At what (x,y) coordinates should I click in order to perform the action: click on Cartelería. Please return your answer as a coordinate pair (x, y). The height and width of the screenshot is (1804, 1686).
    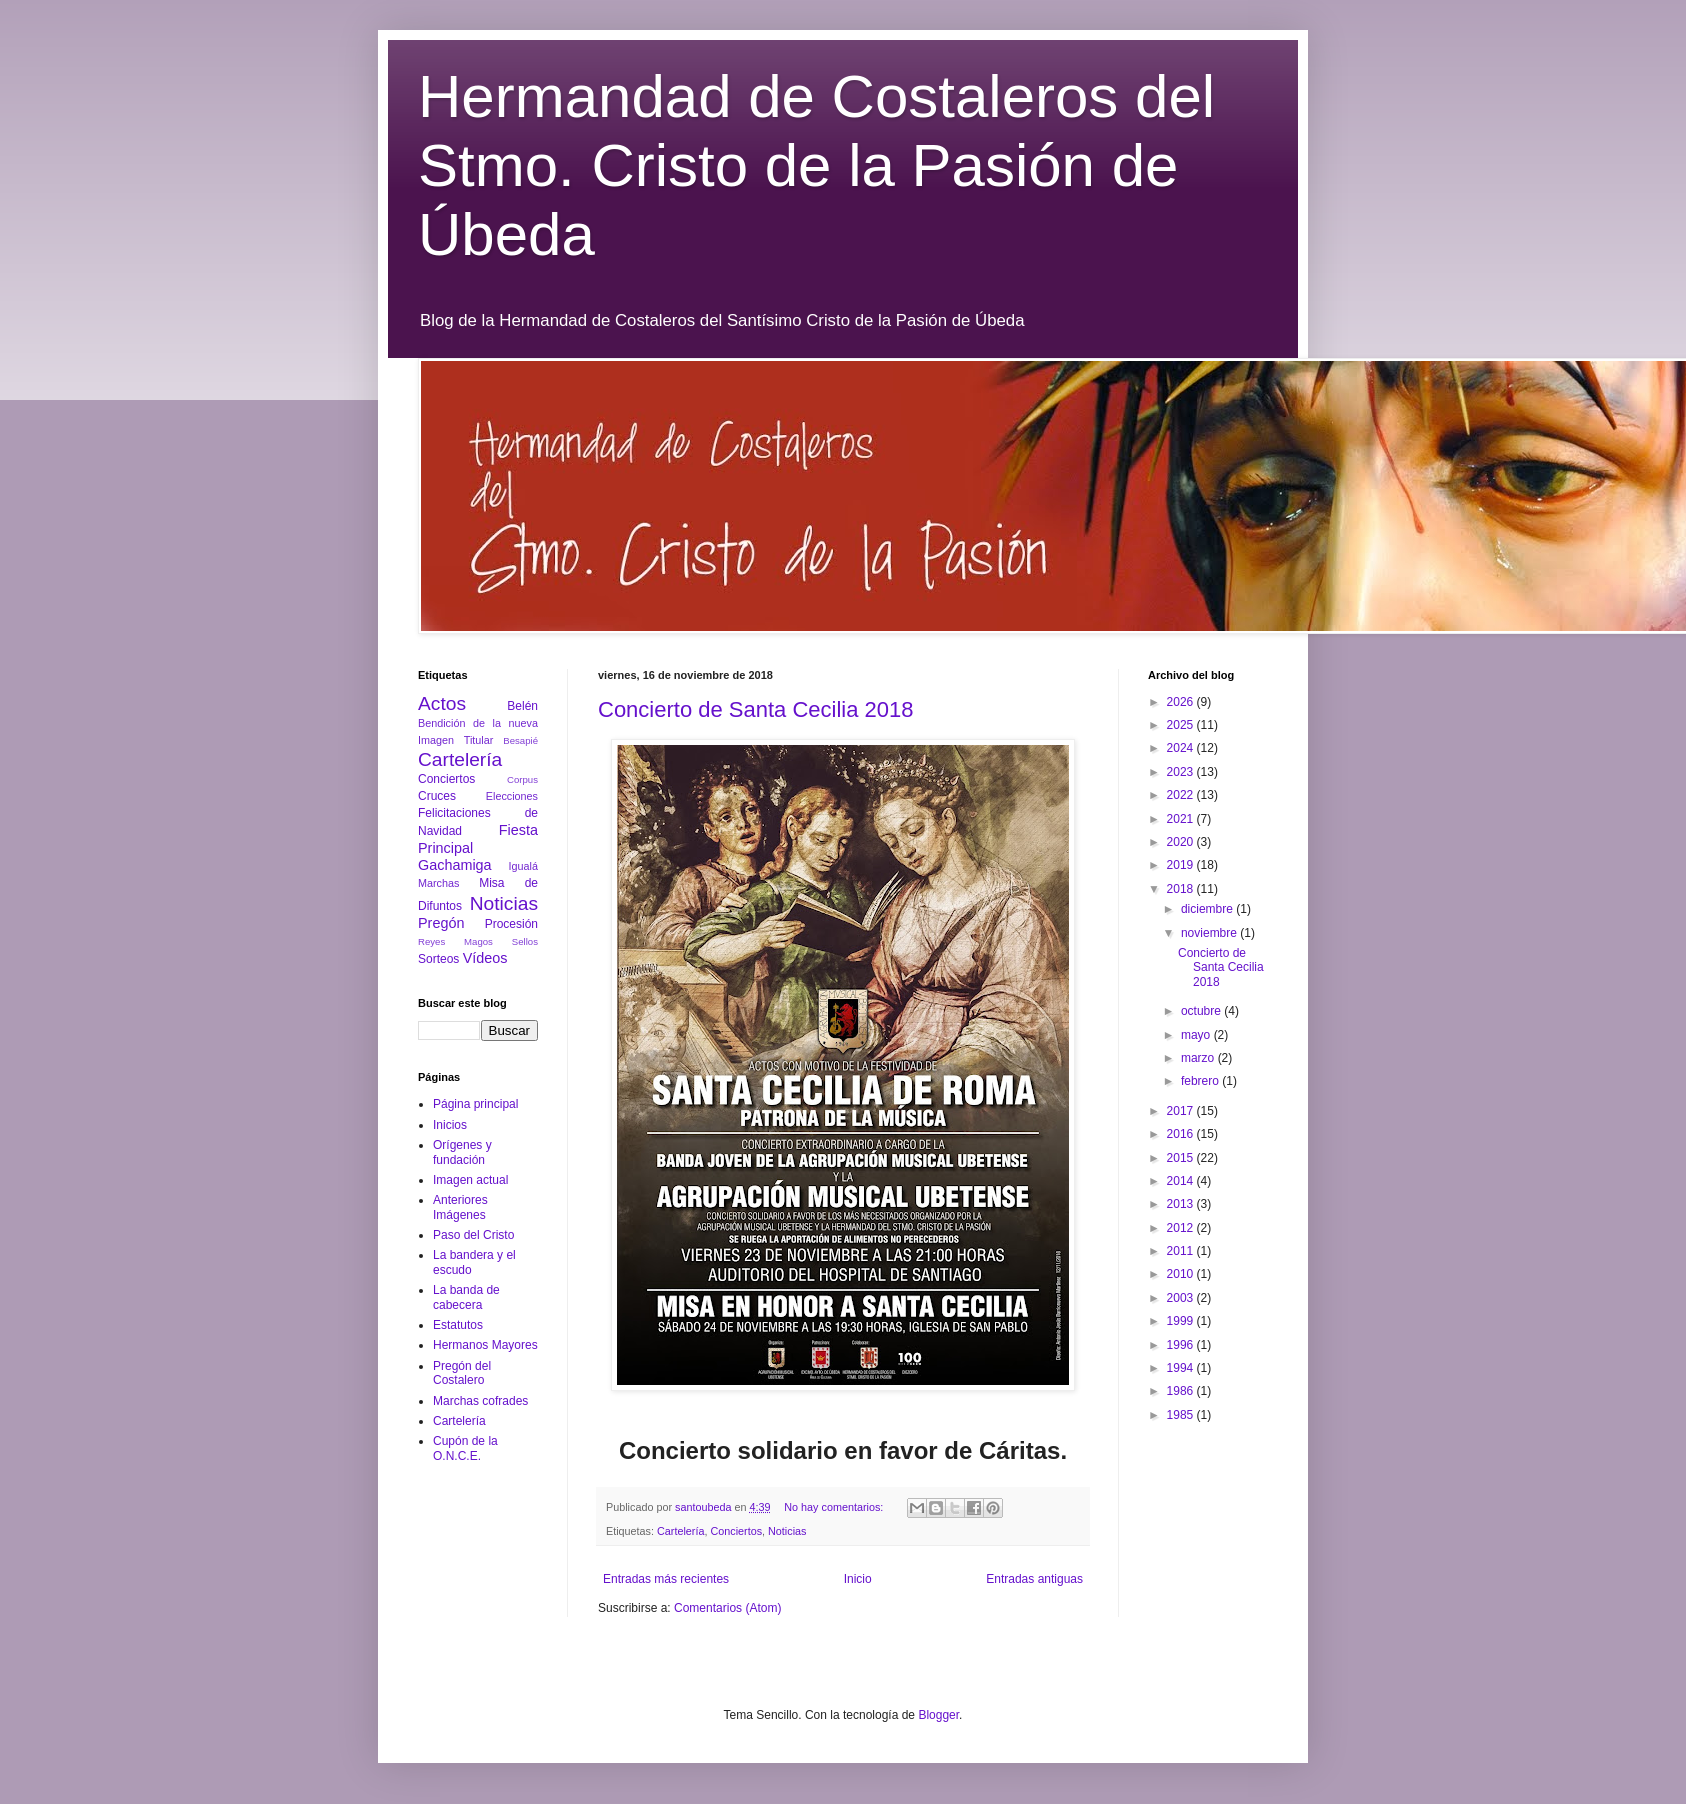
    Looking at the image, I should click on (680, 1531).